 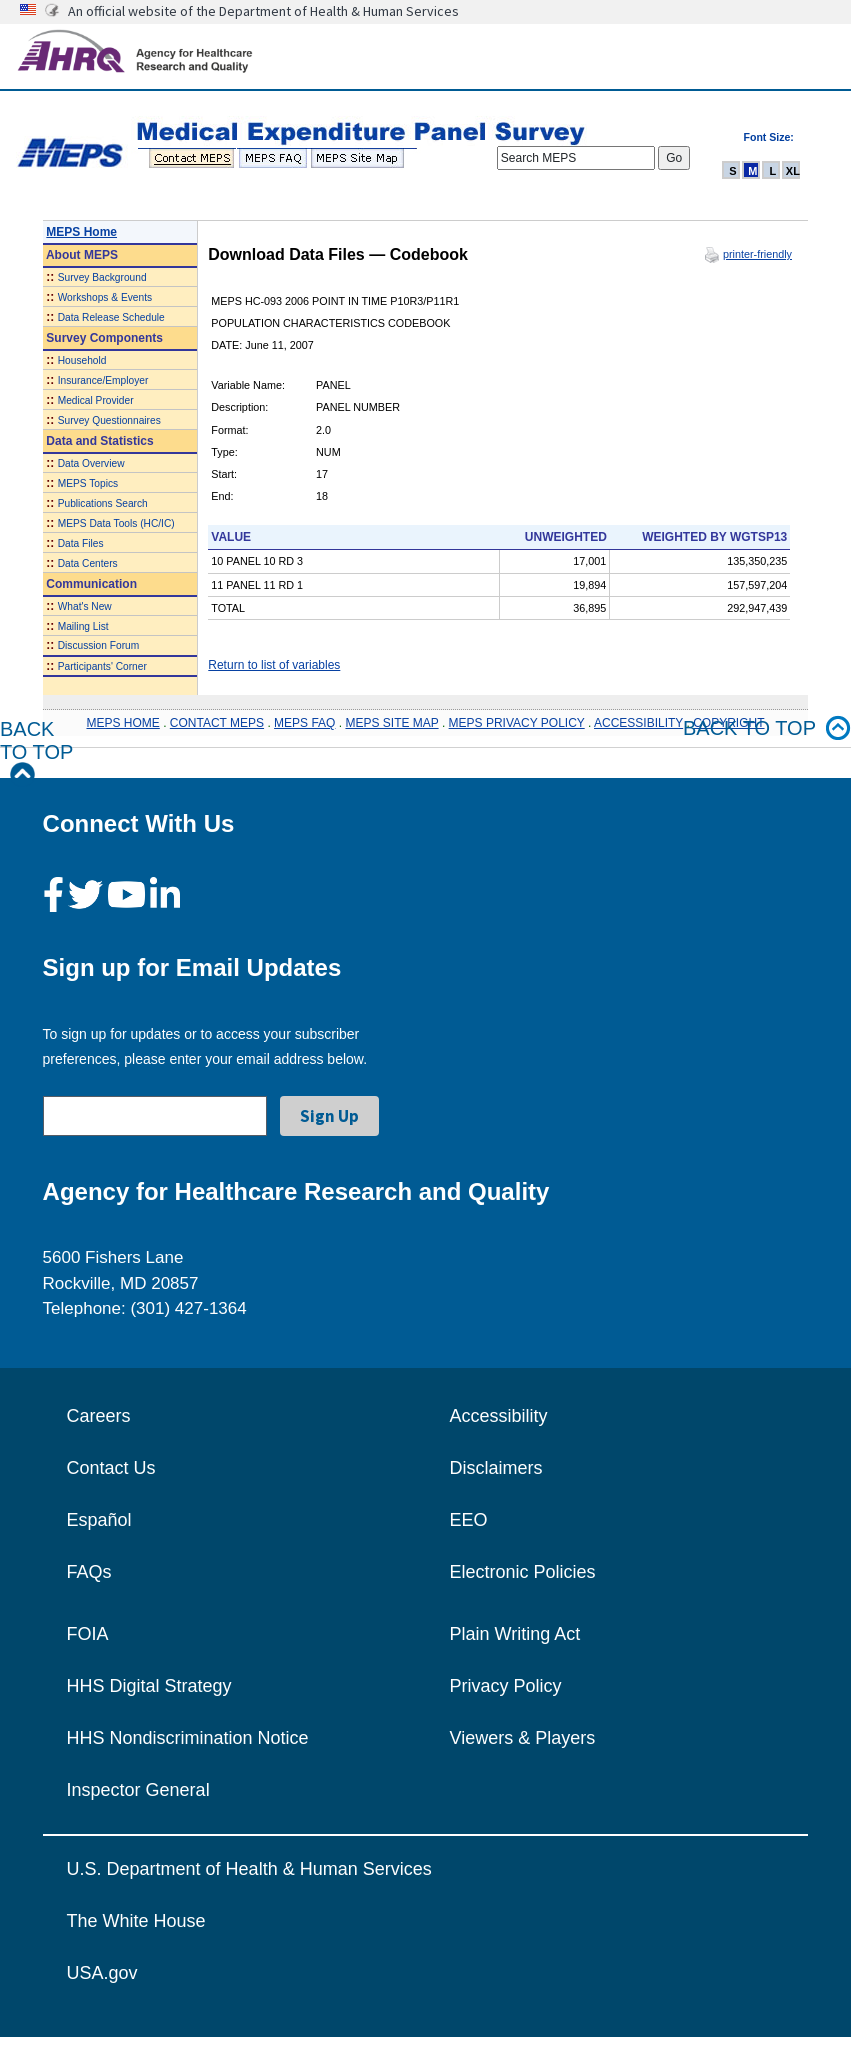 I want to click on Survey Background, so click(x=102, y=277).